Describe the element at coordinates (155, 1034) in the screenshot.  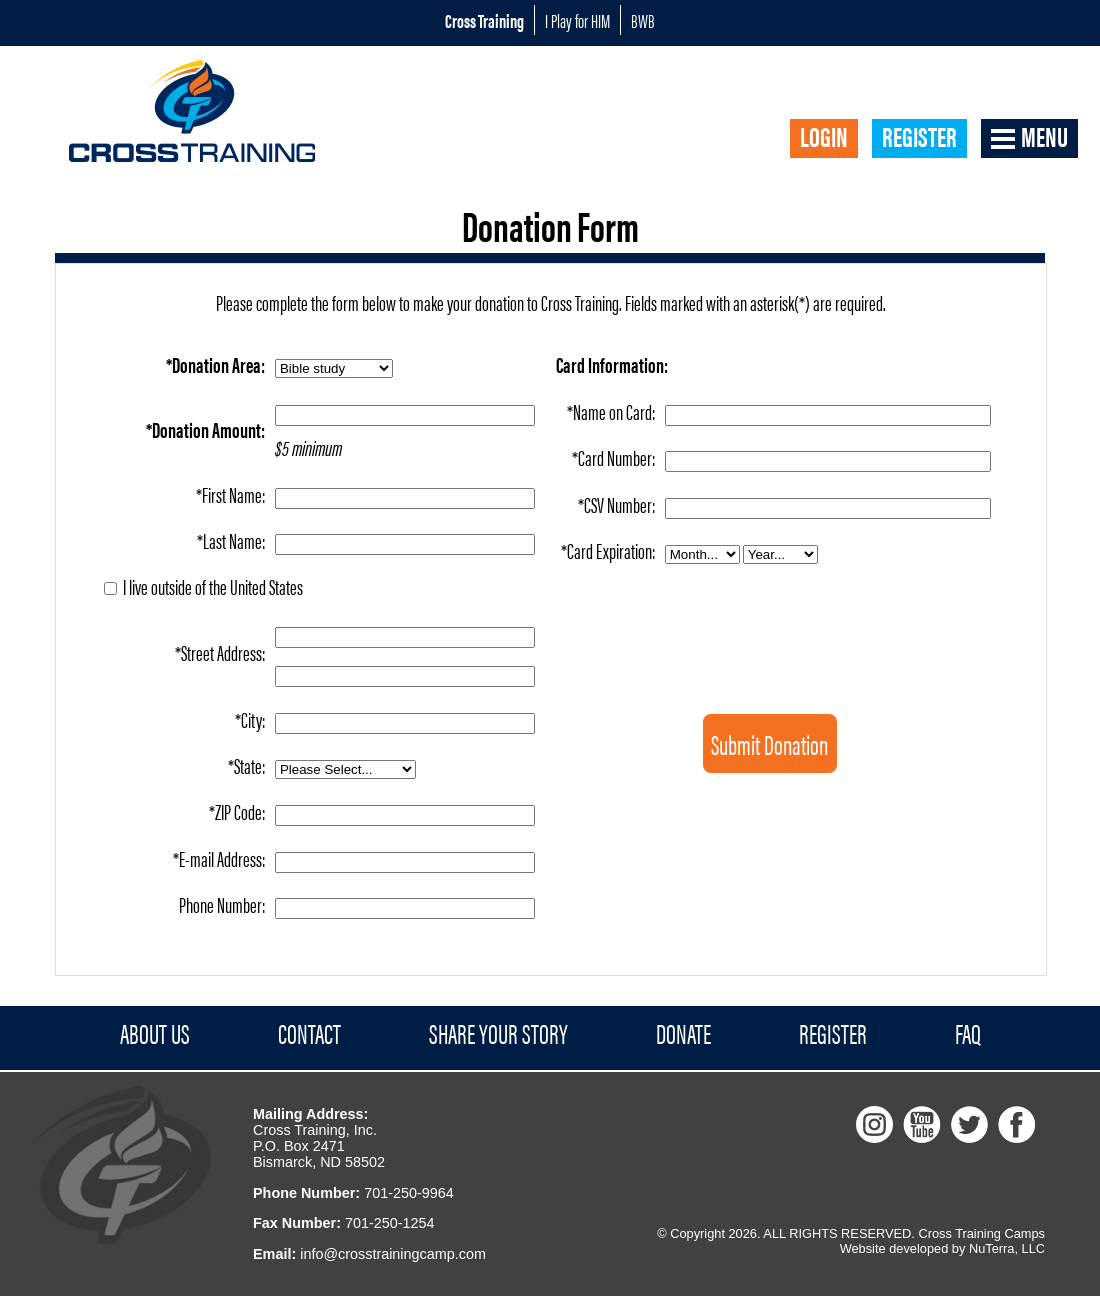
I see `About Us` at that location.